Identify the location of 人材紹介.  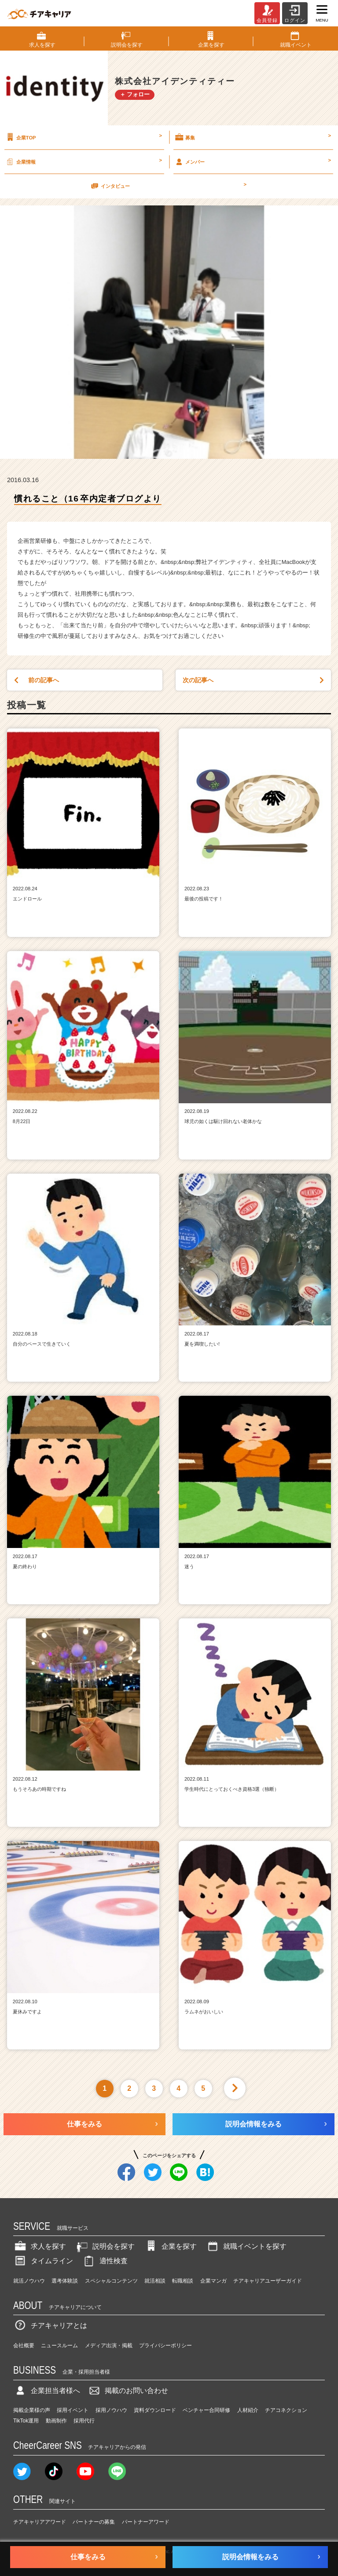
(247, 2410).